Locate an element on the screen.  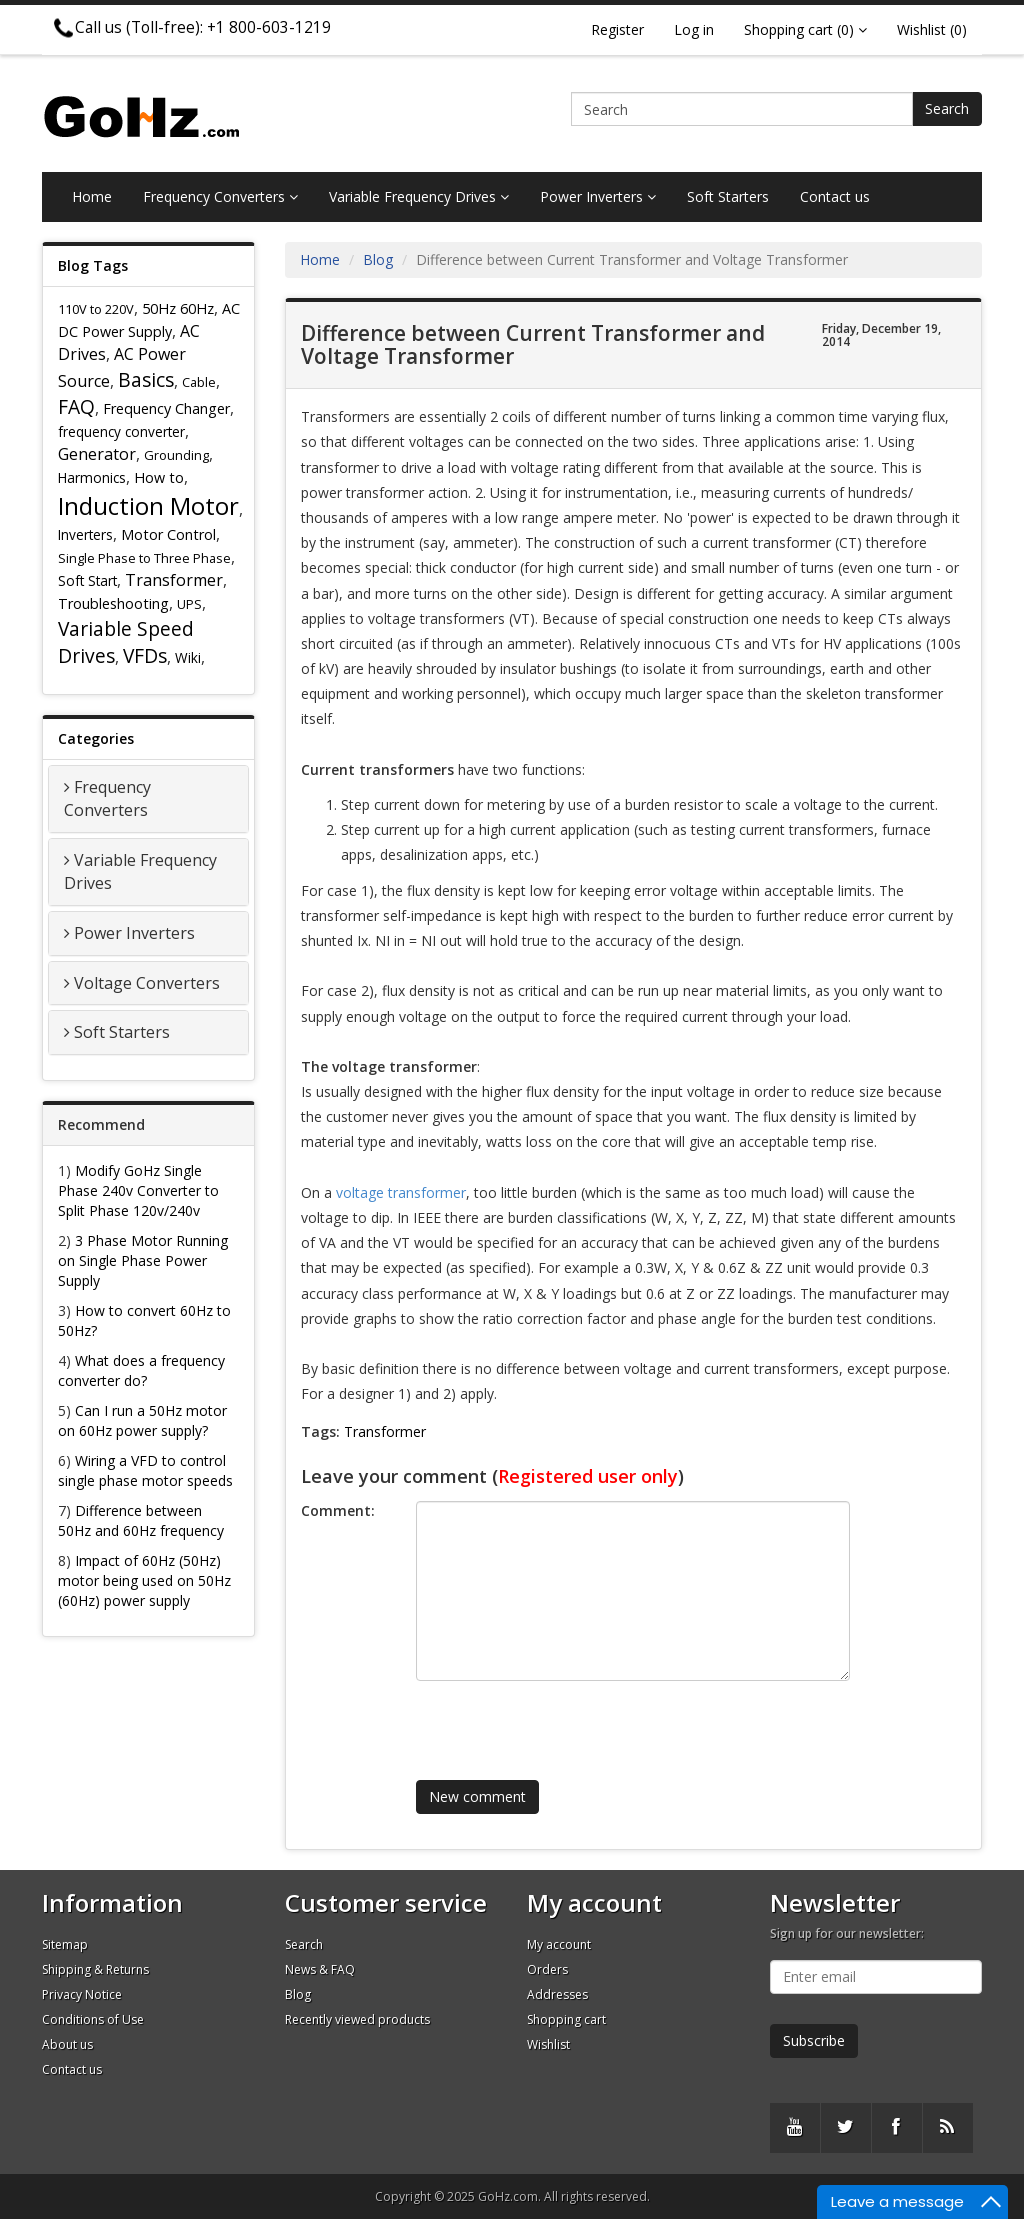
110V to 220V is located at coordinates (96, 309).